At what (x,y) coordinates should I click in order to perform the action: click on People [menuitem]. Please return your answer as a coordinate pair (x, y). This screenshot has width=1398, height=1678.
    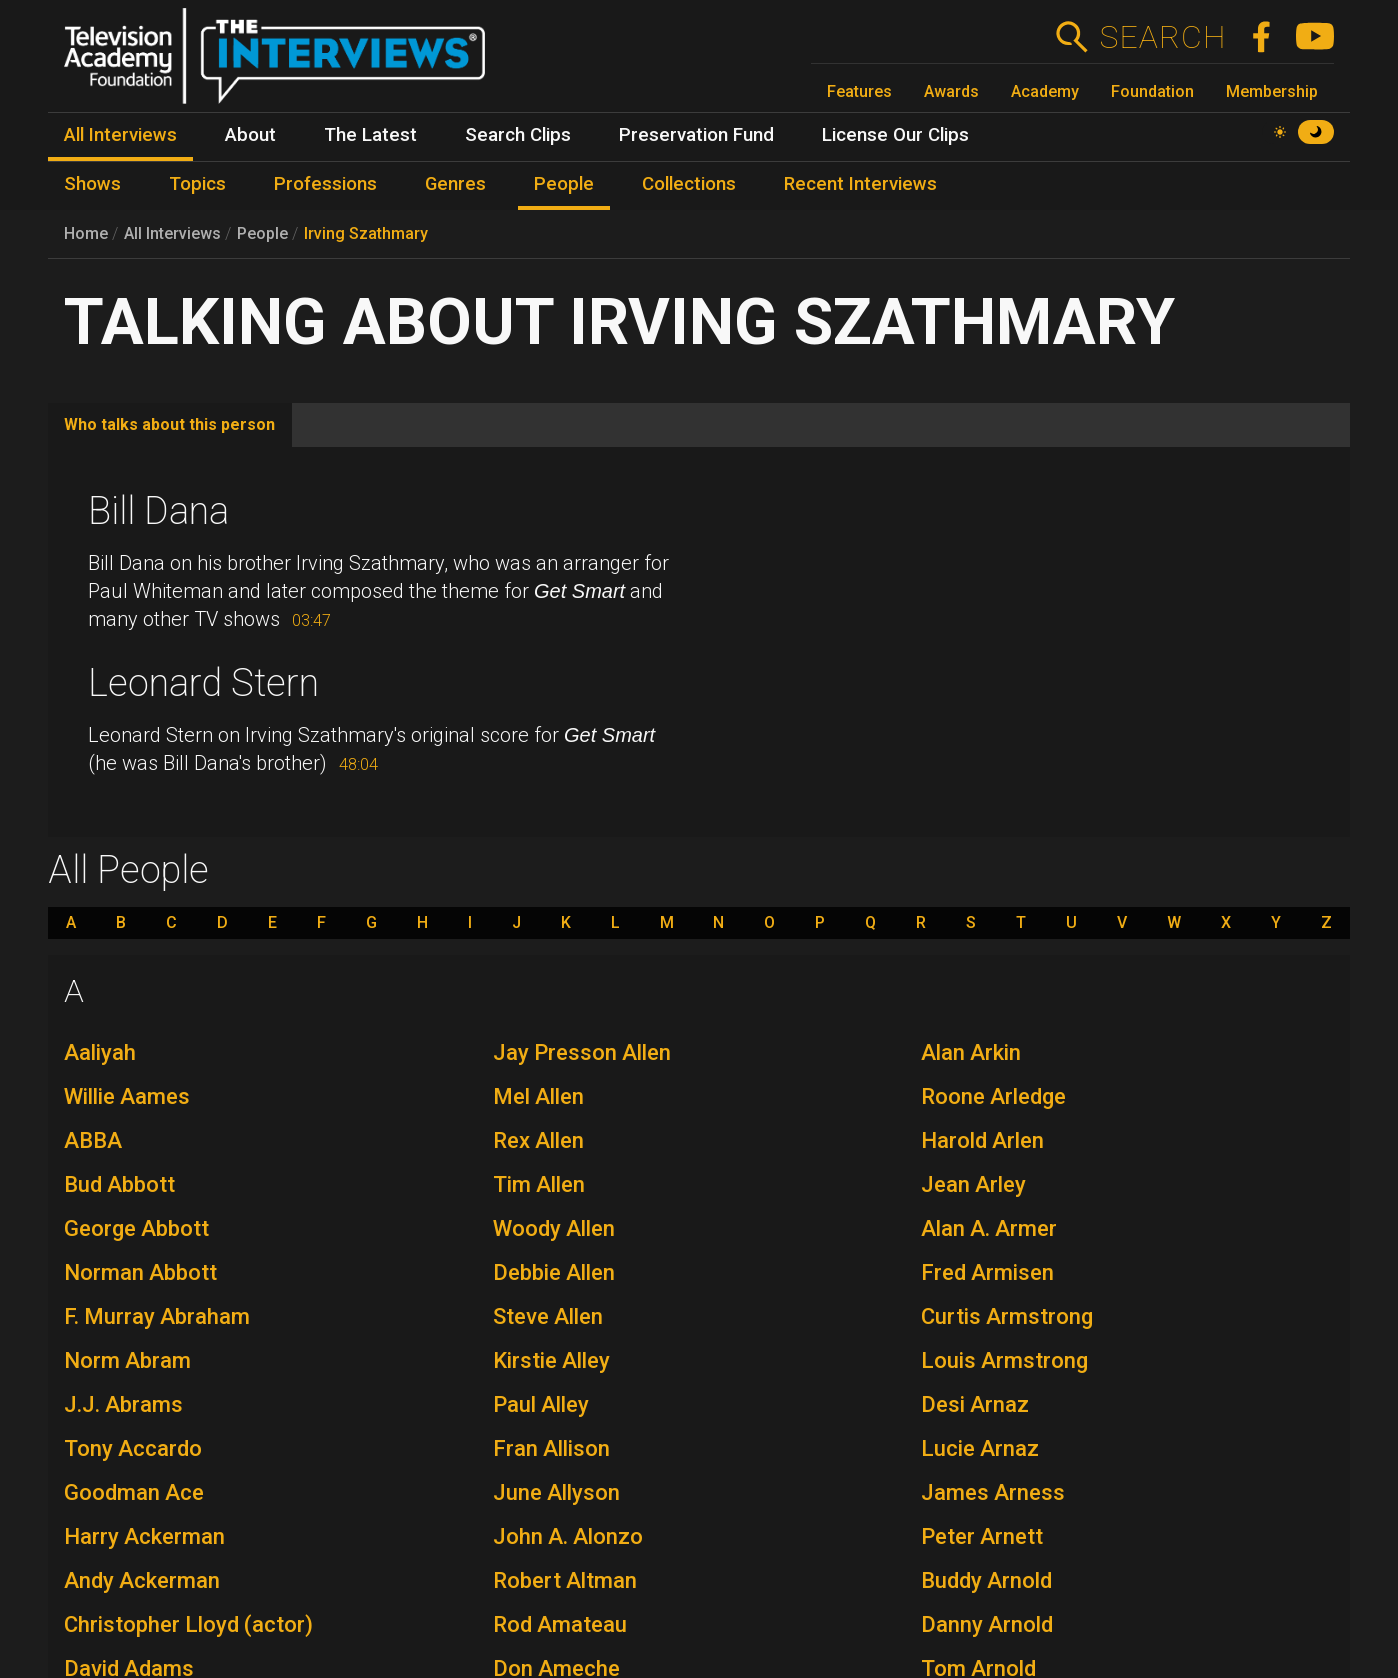
    Looking at the image, I should click on (564, 184).